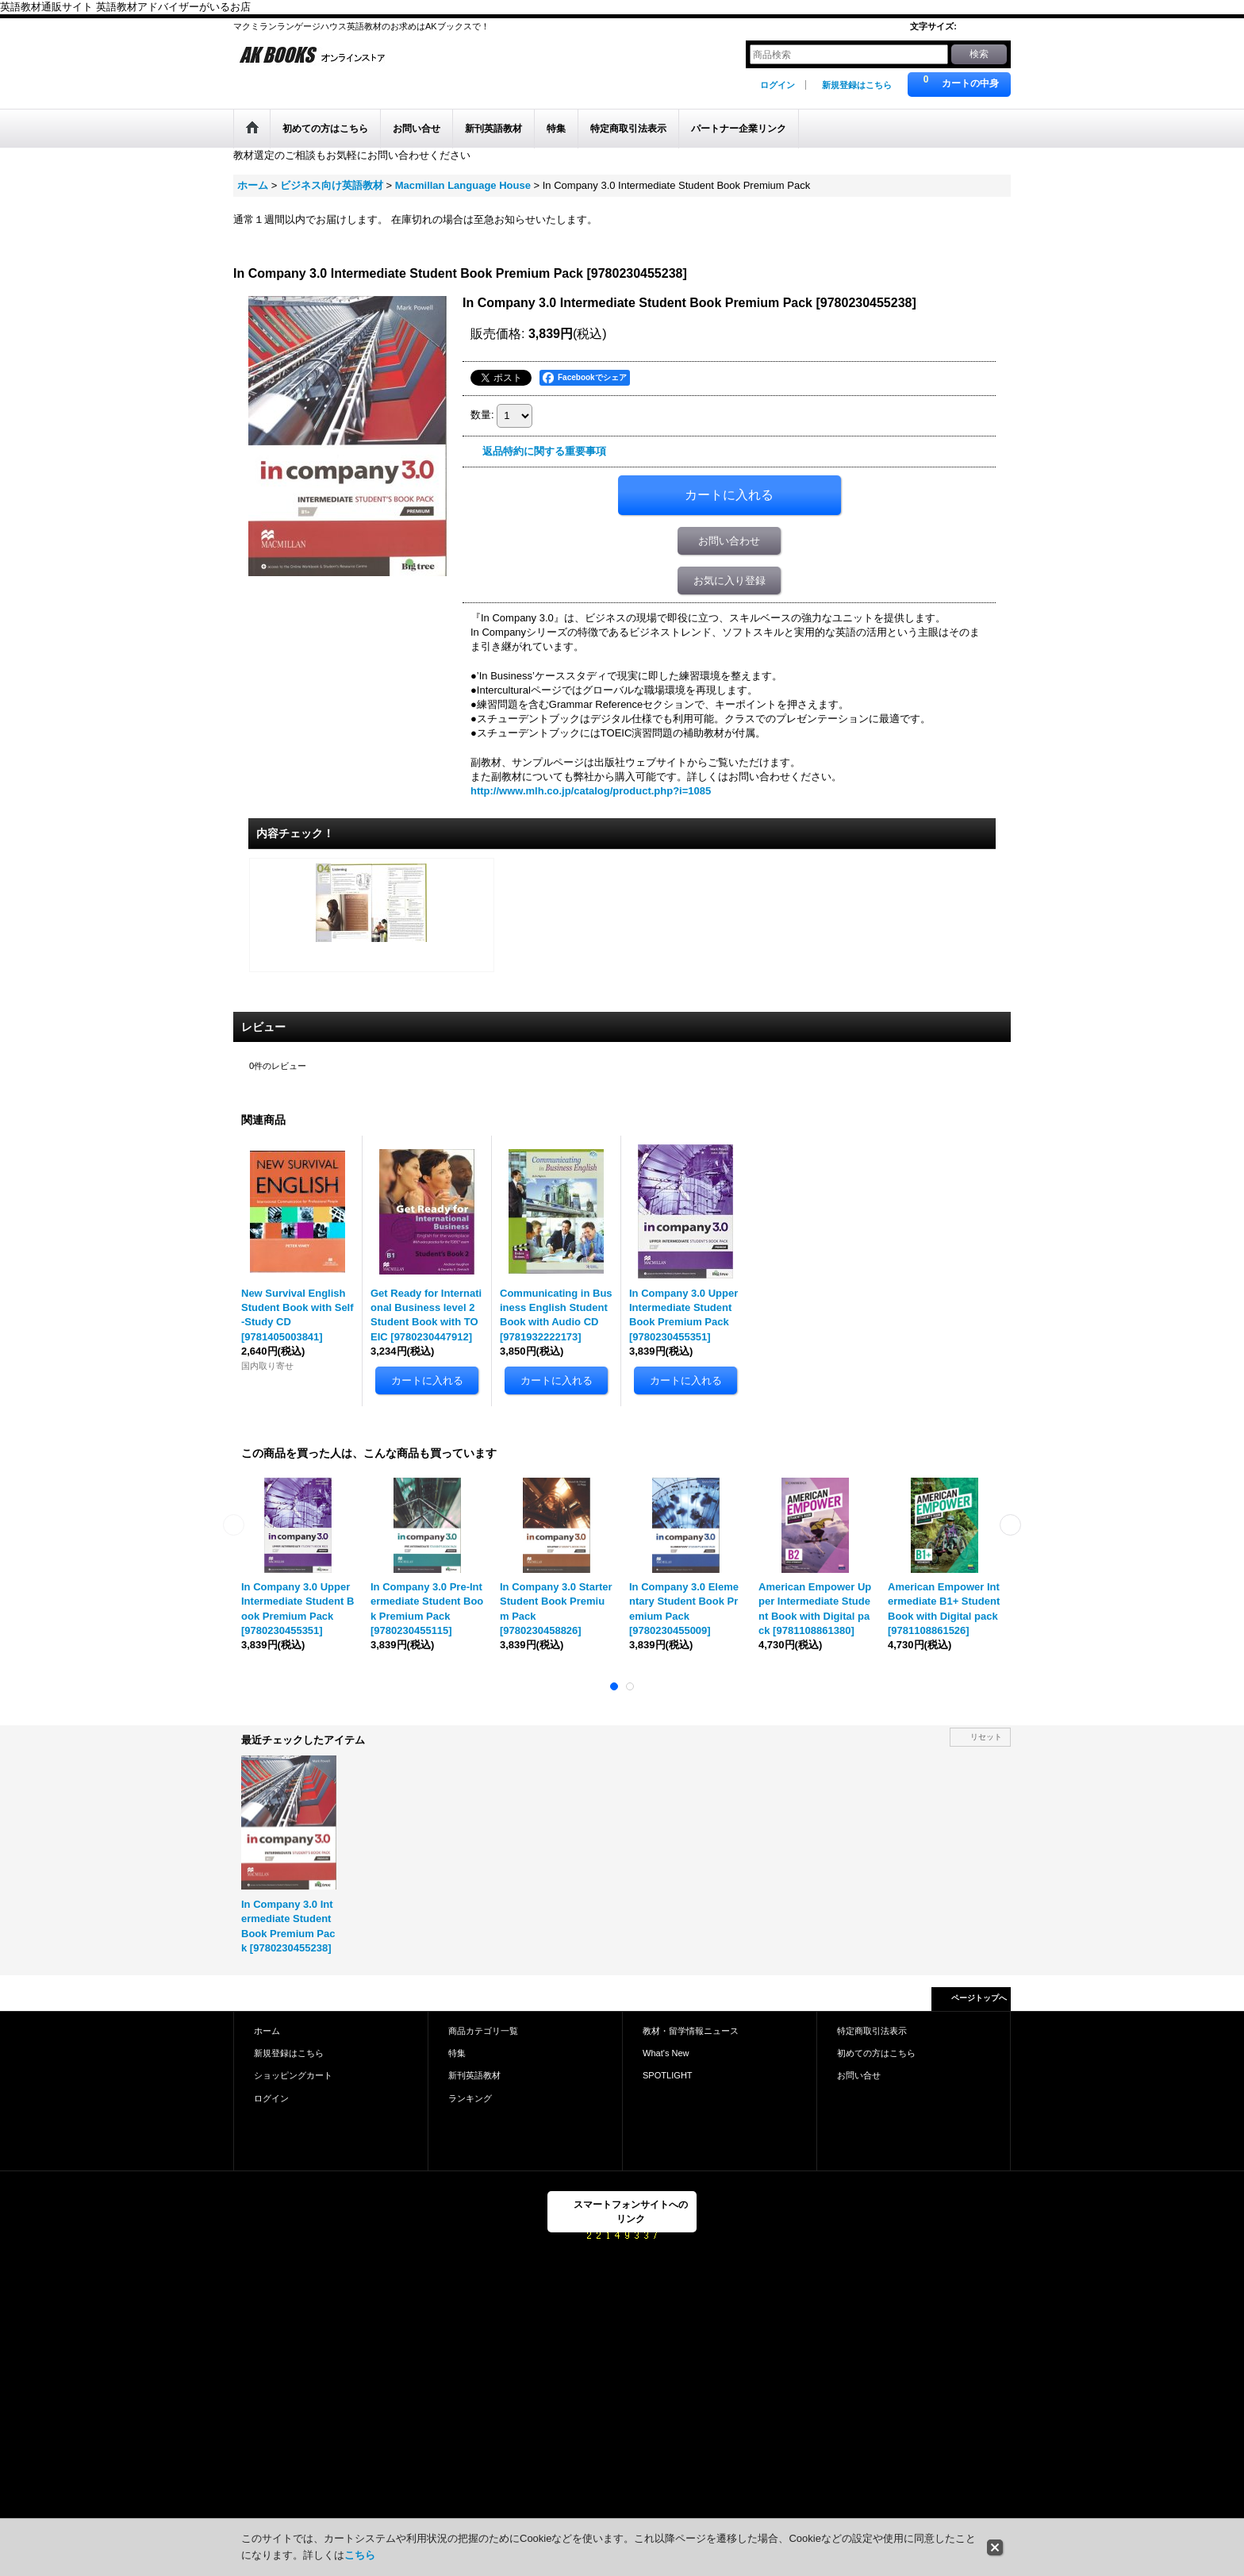  Describe the element at coordinates (457, 2053) in the screenshot. I see `特集` at that location.